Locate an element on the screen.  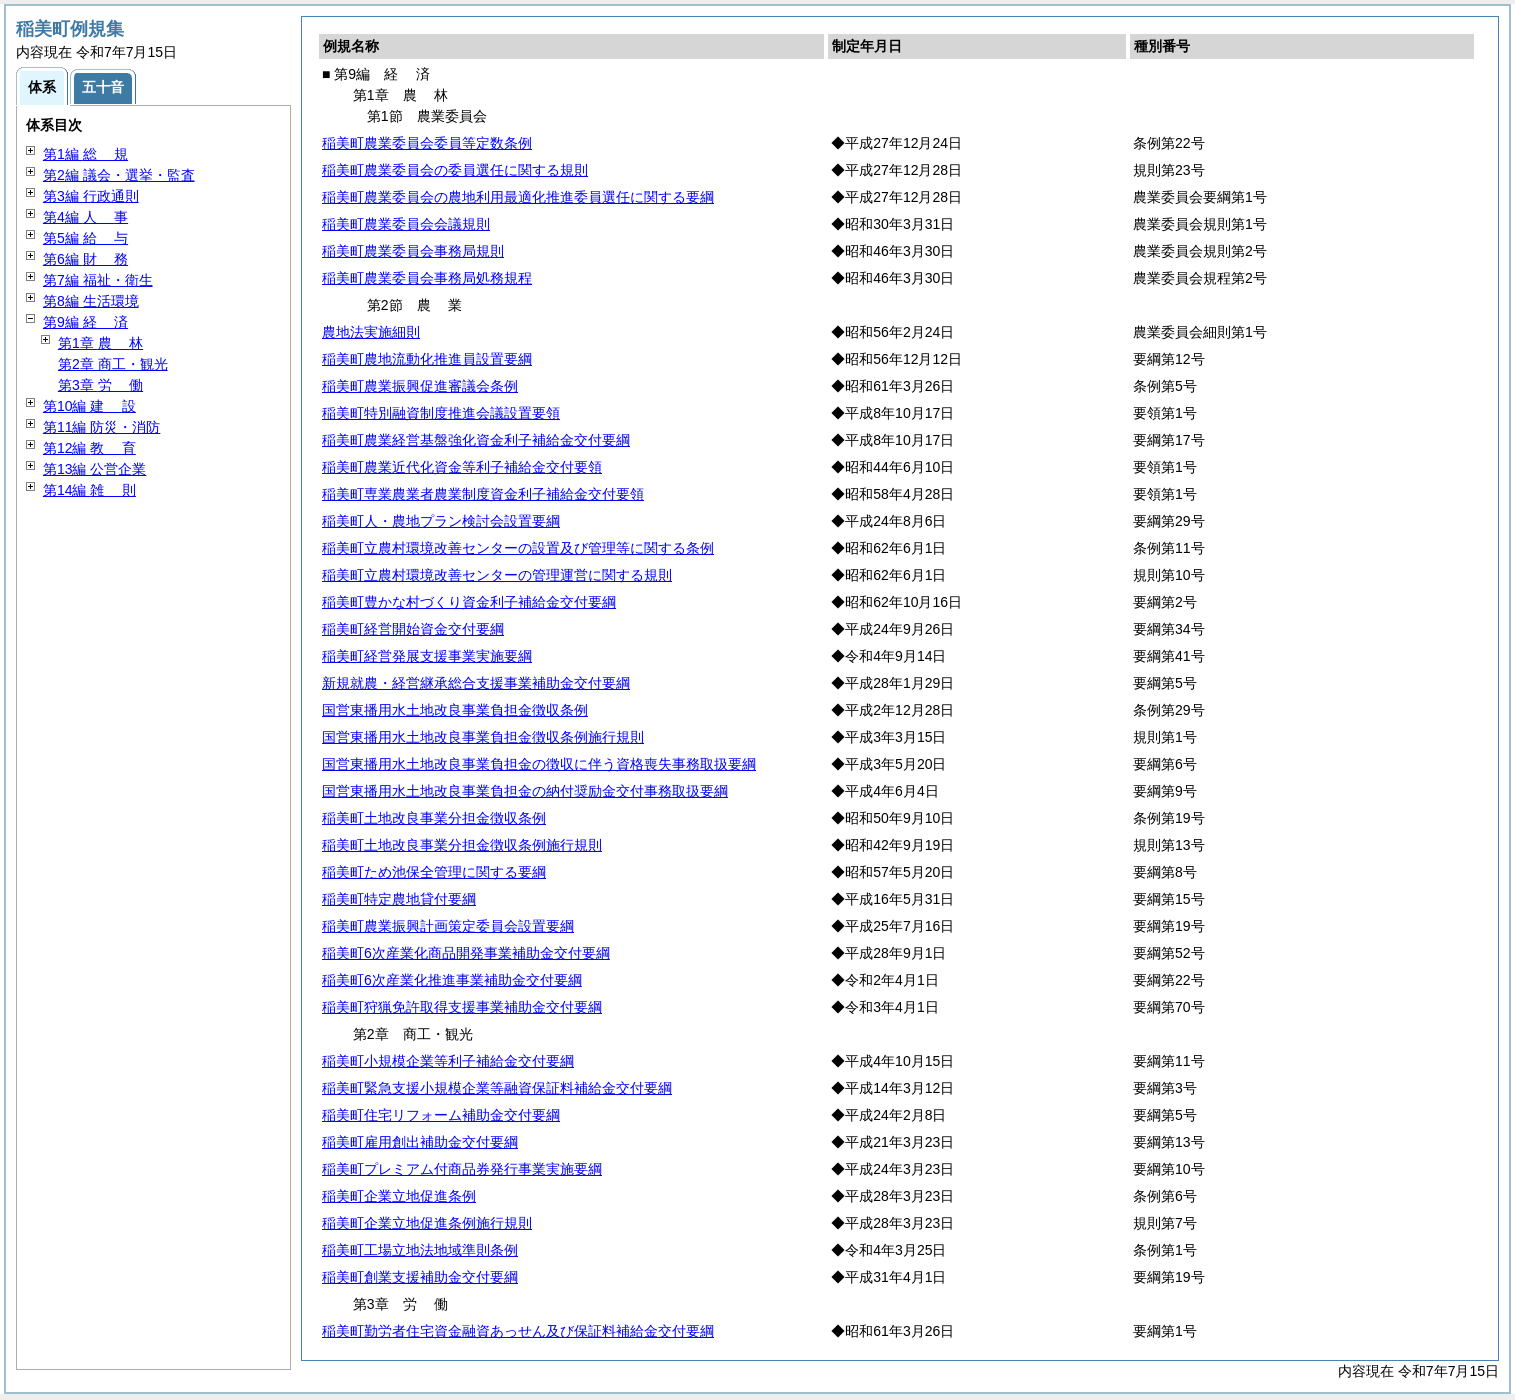
第2編 議会・選挙・監査 is located at coordinates (119, 175).